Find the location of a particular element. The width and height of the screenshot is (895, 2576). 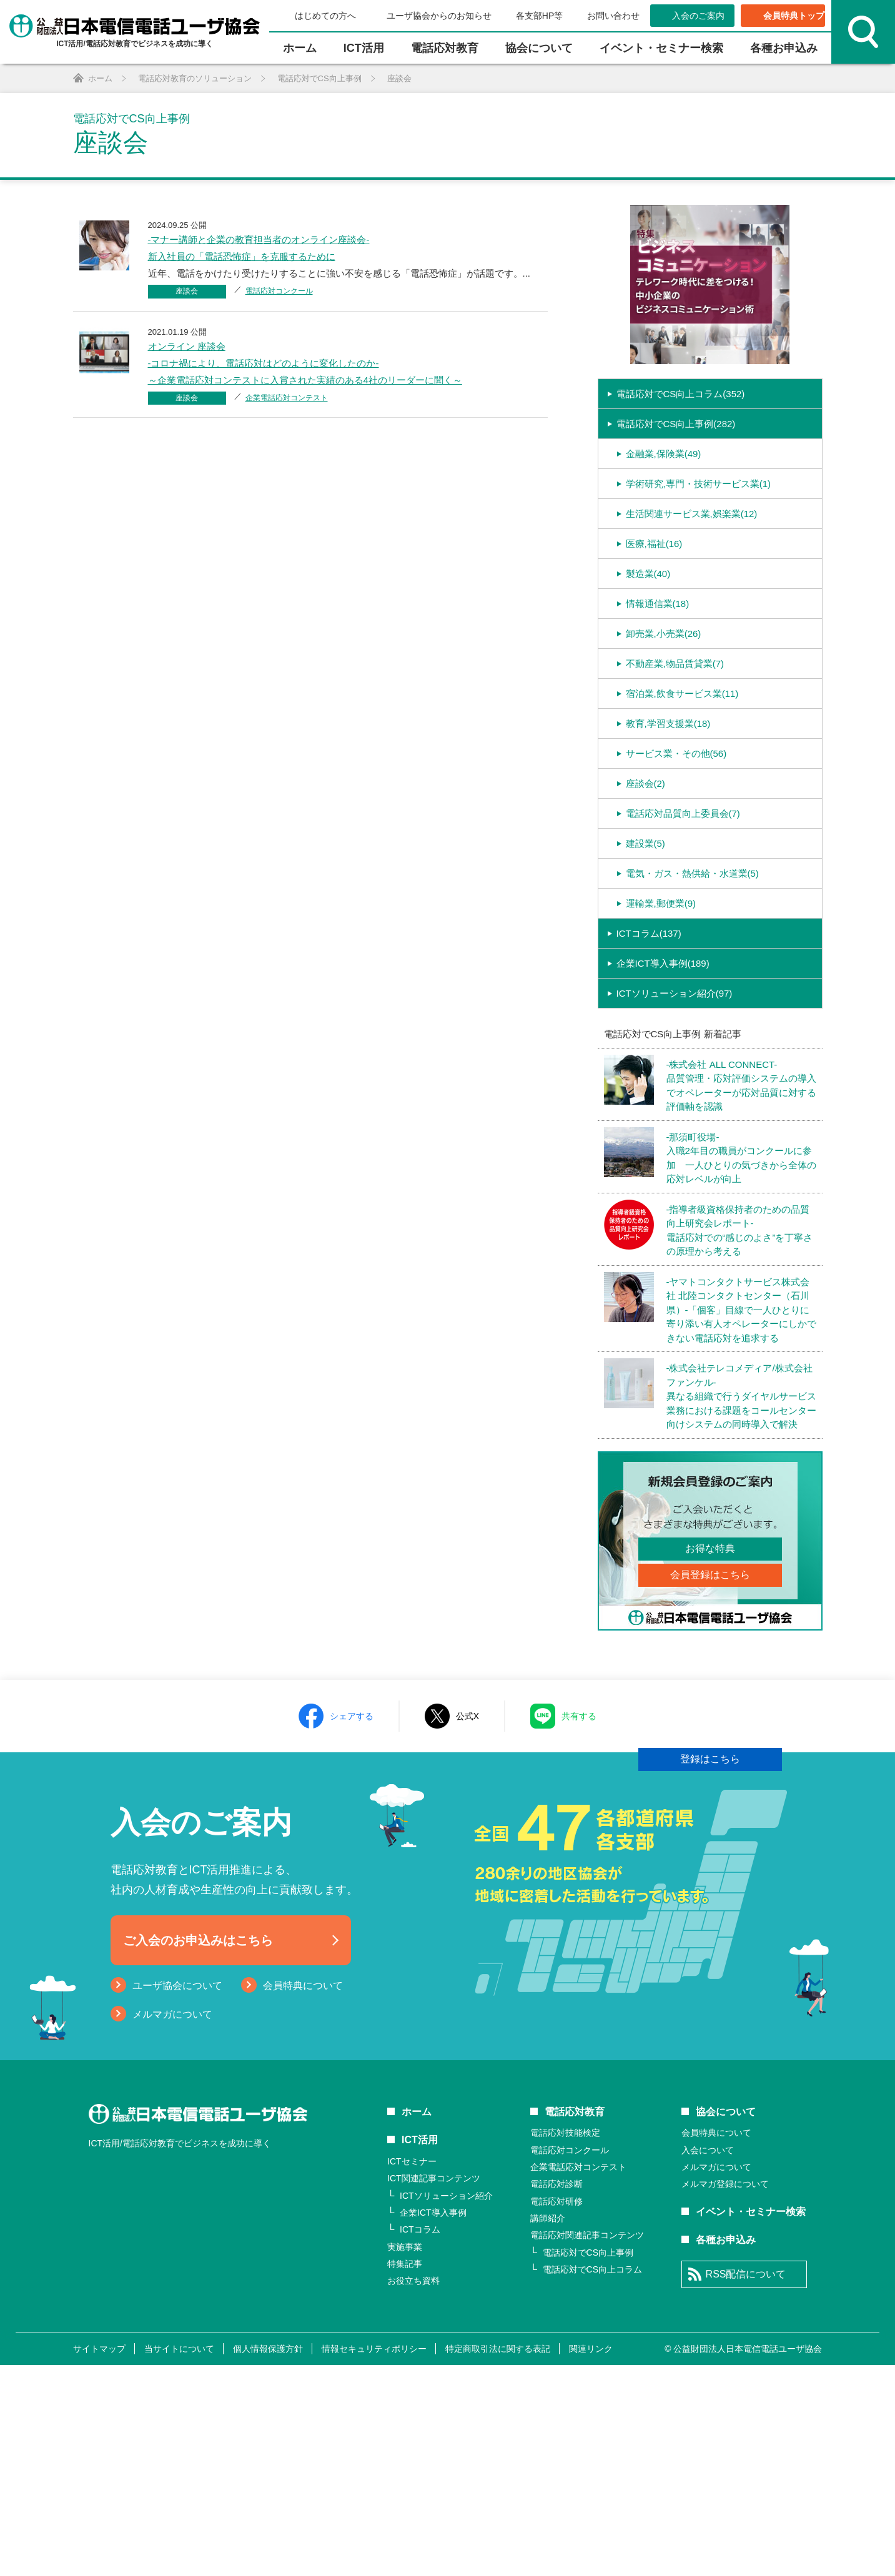

お役立ち資料 is located at coordinates (413, 2492).